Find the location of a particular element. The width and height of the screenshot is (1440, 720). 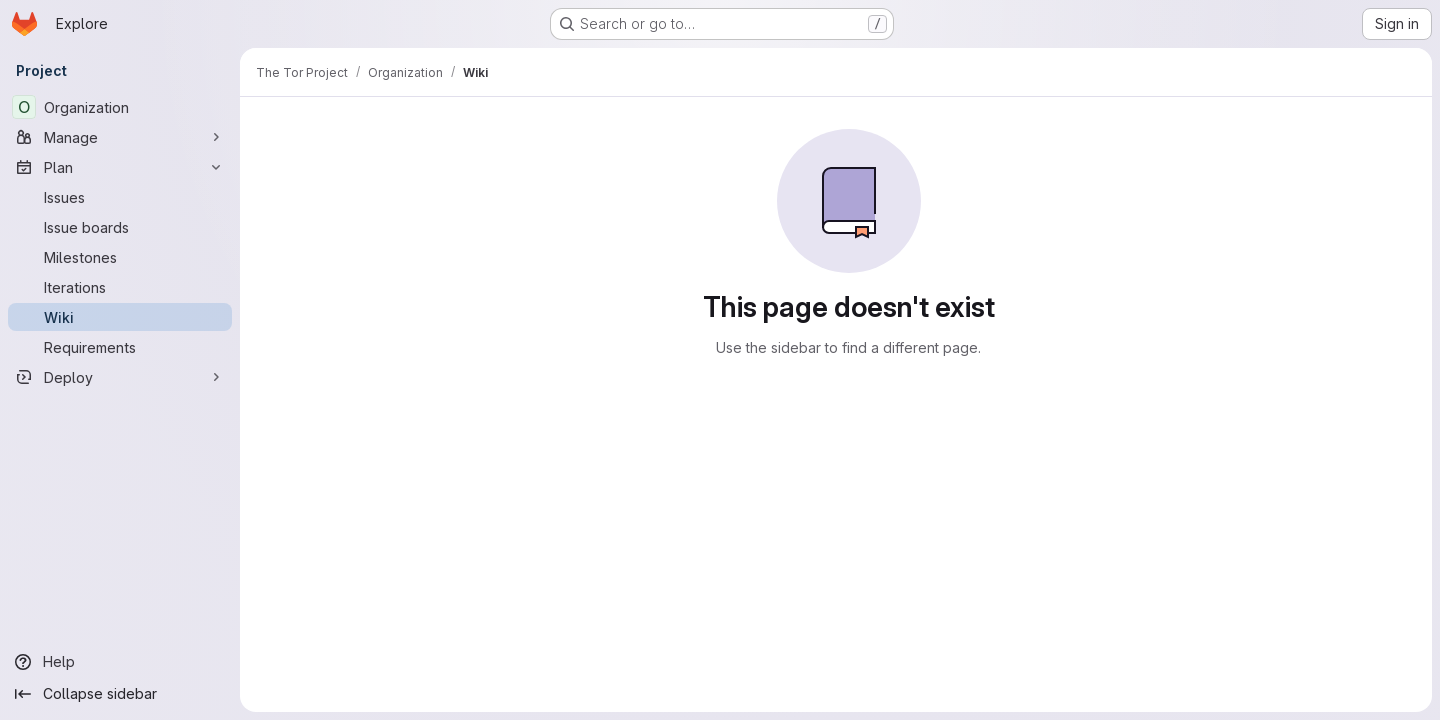

[Issues] is located at coordinates (120, 197).